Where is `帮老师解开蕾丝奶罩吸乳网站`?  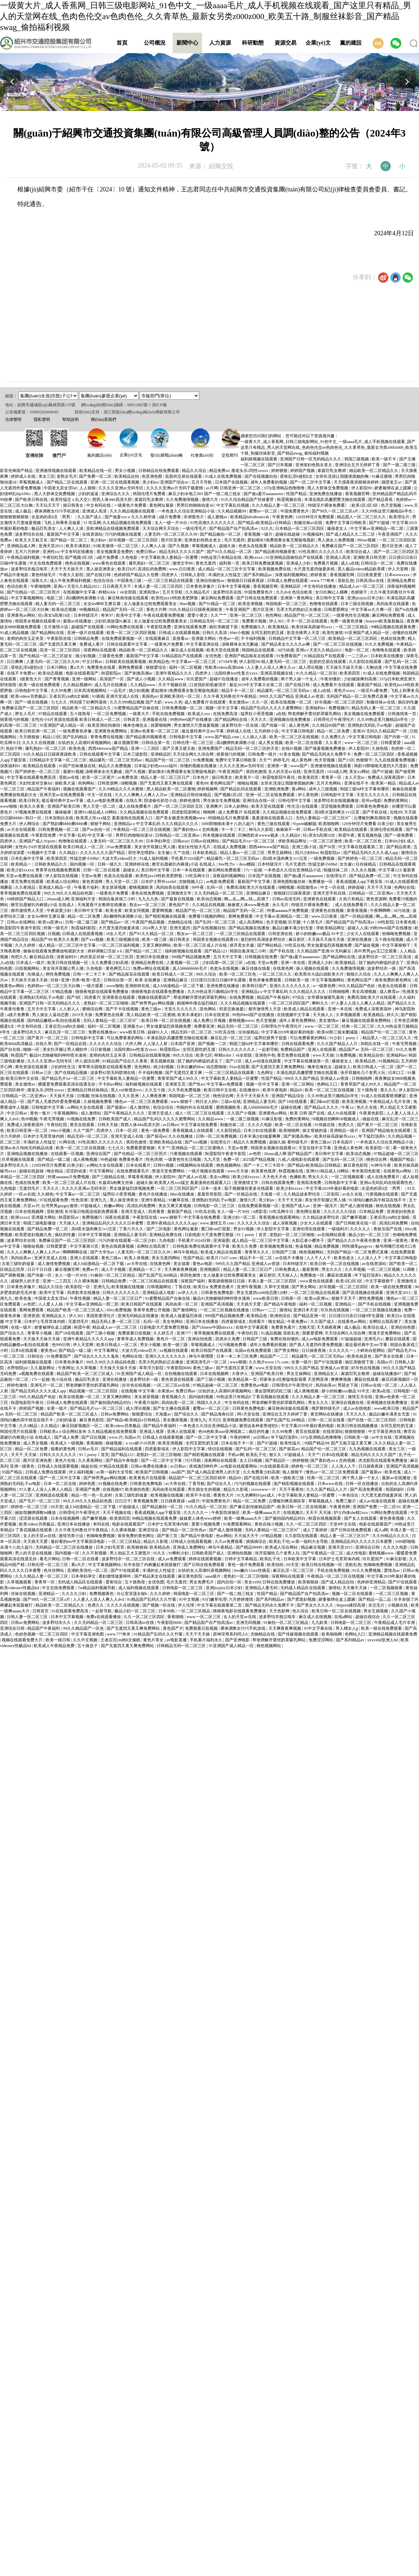 帮老师解开蕾丝奶罩吸乳网站 is located at coordinates (315, 713).